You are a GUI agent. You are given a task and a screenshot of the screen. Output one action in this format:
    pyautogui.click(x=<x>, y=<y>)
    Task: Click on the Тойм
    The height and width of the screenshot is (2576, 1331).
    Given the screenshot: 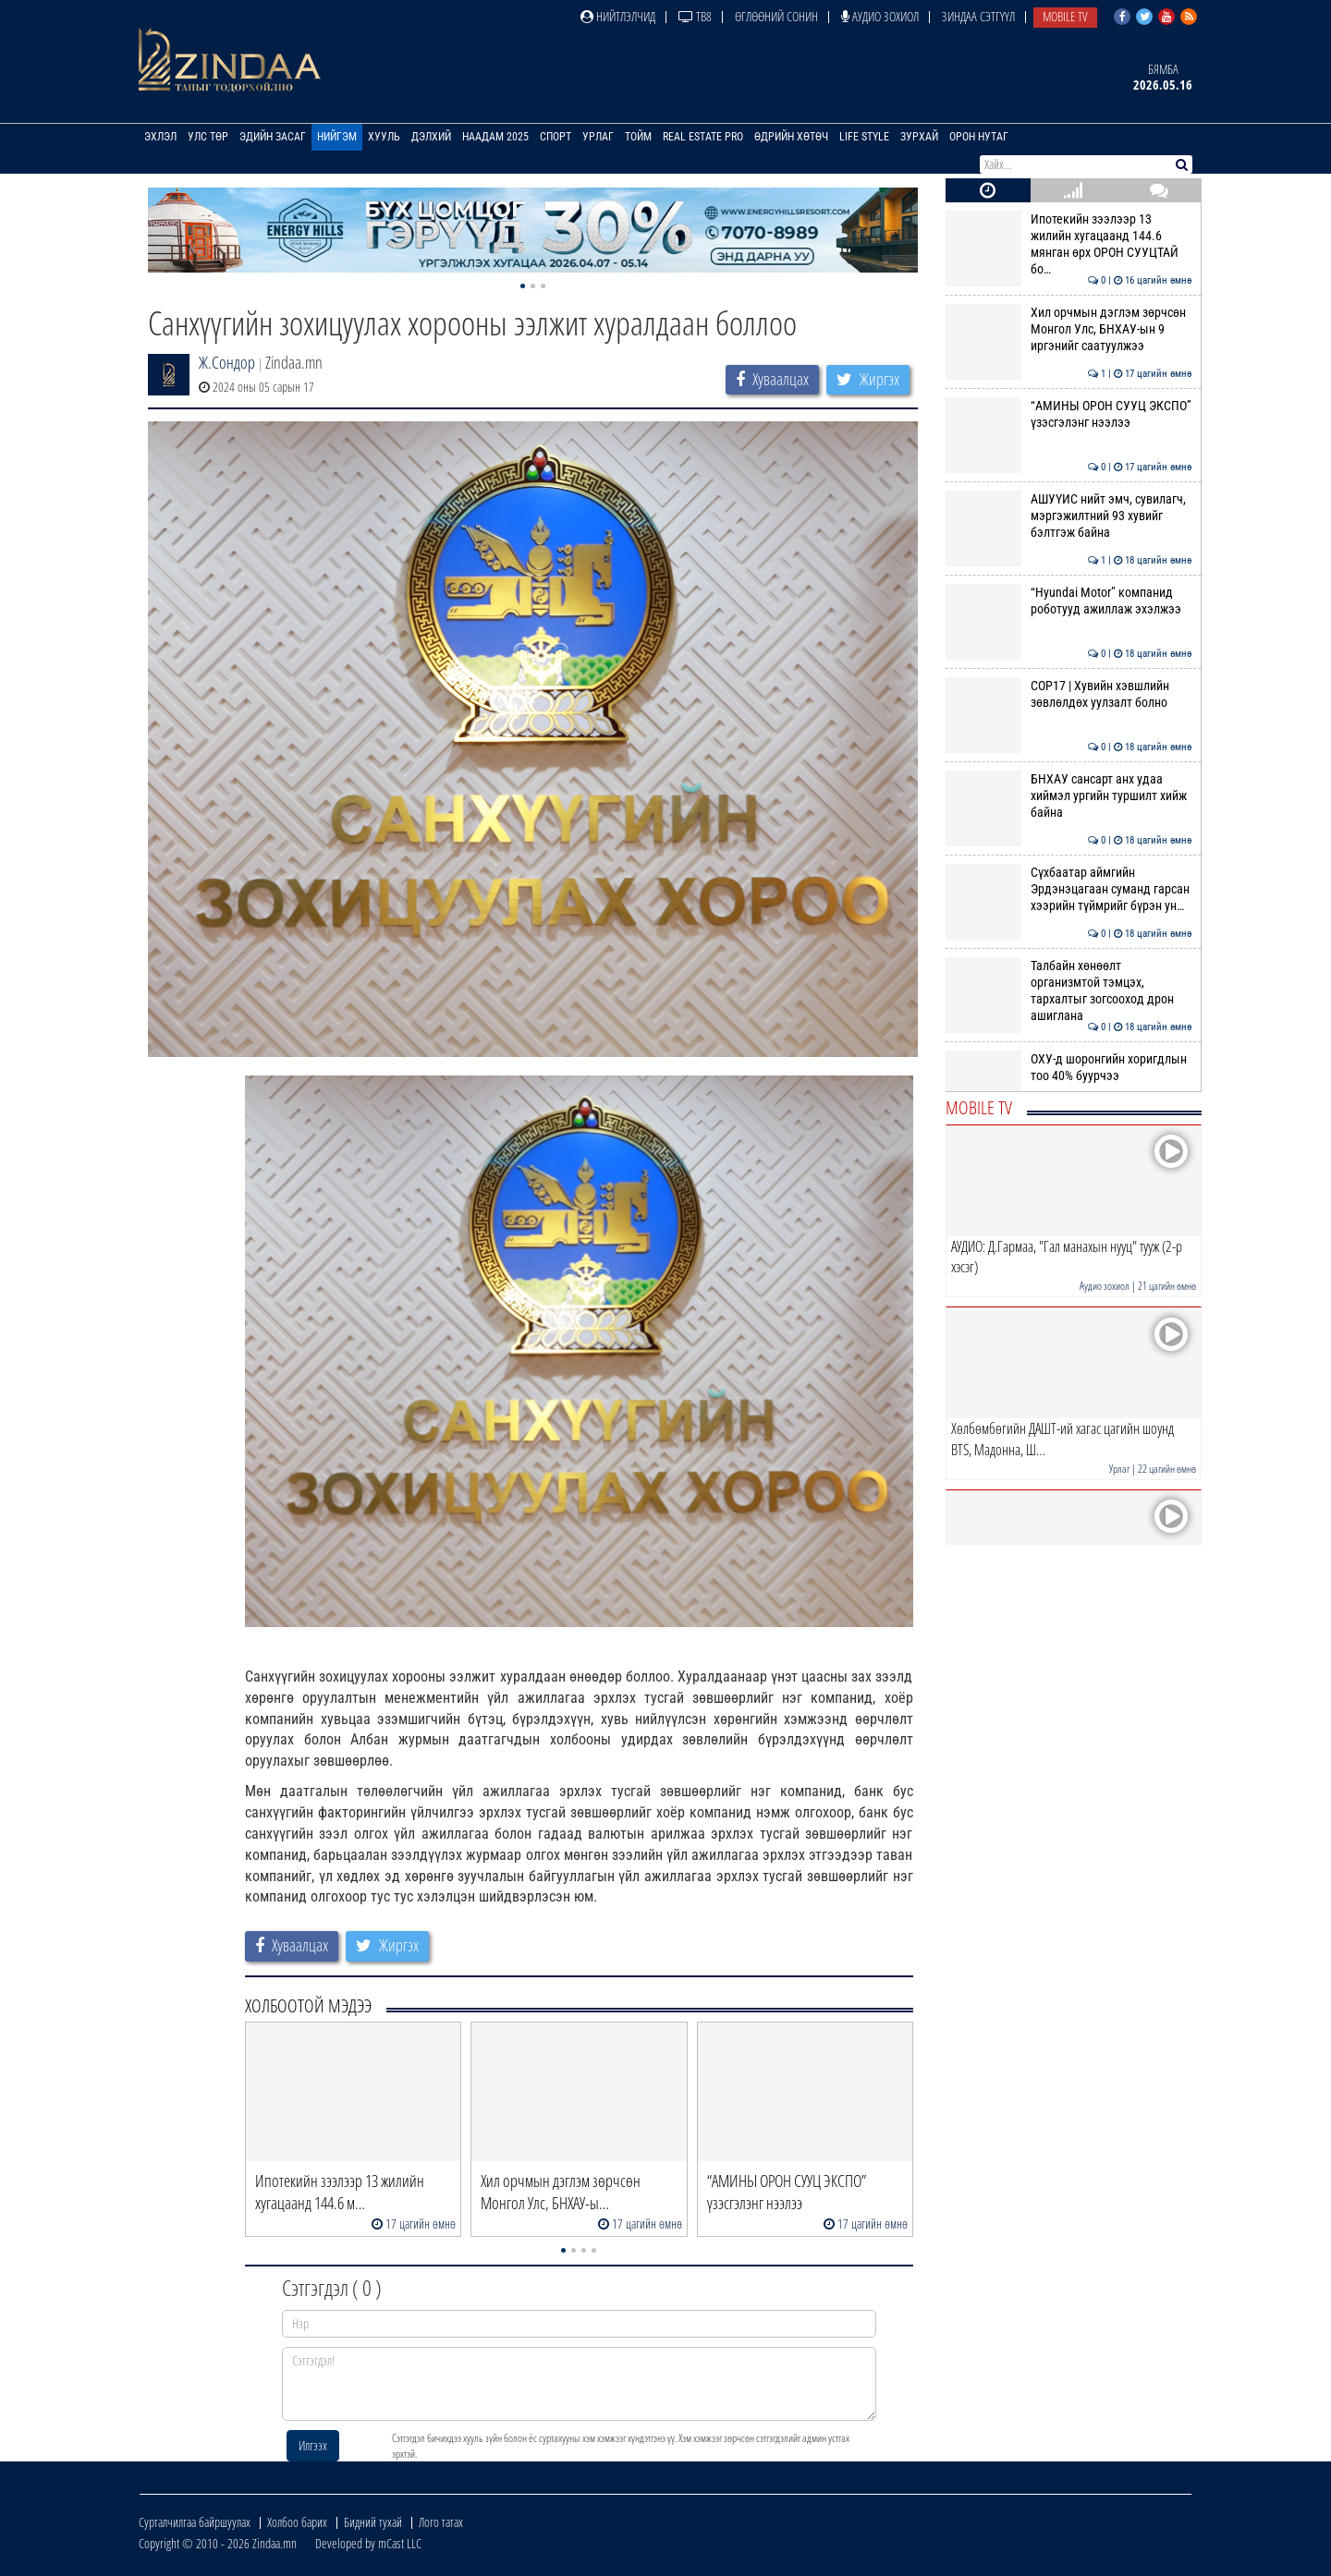 What is the action you would take?
    pyautogui.click(x=638, y=136)
    